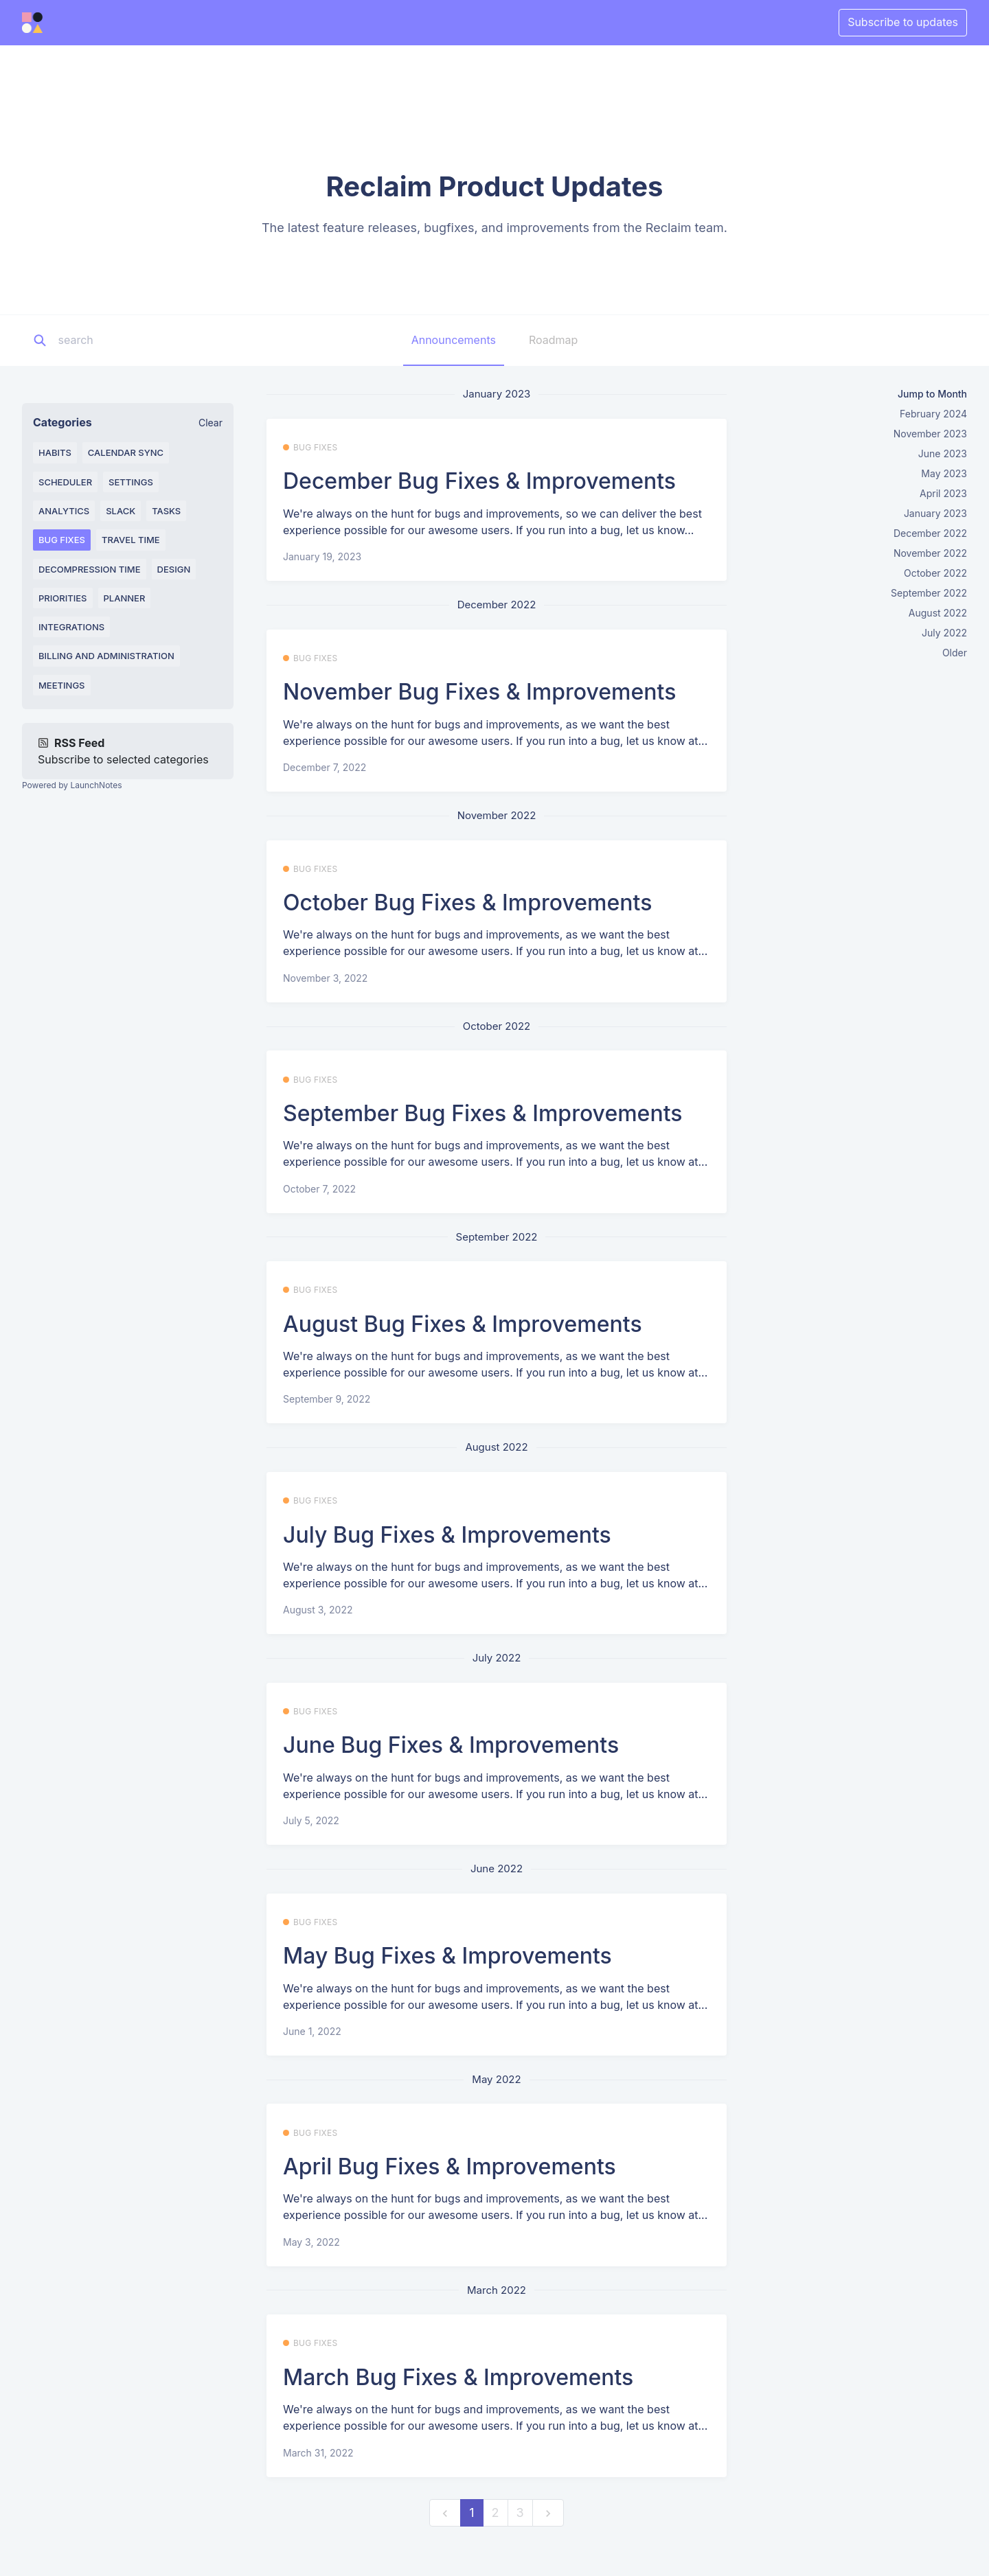 The width and height of the screenshot is (989, 2576). Describe the element at coordinates (548, 2513) in the screenshot. I see `[next]` at that location.